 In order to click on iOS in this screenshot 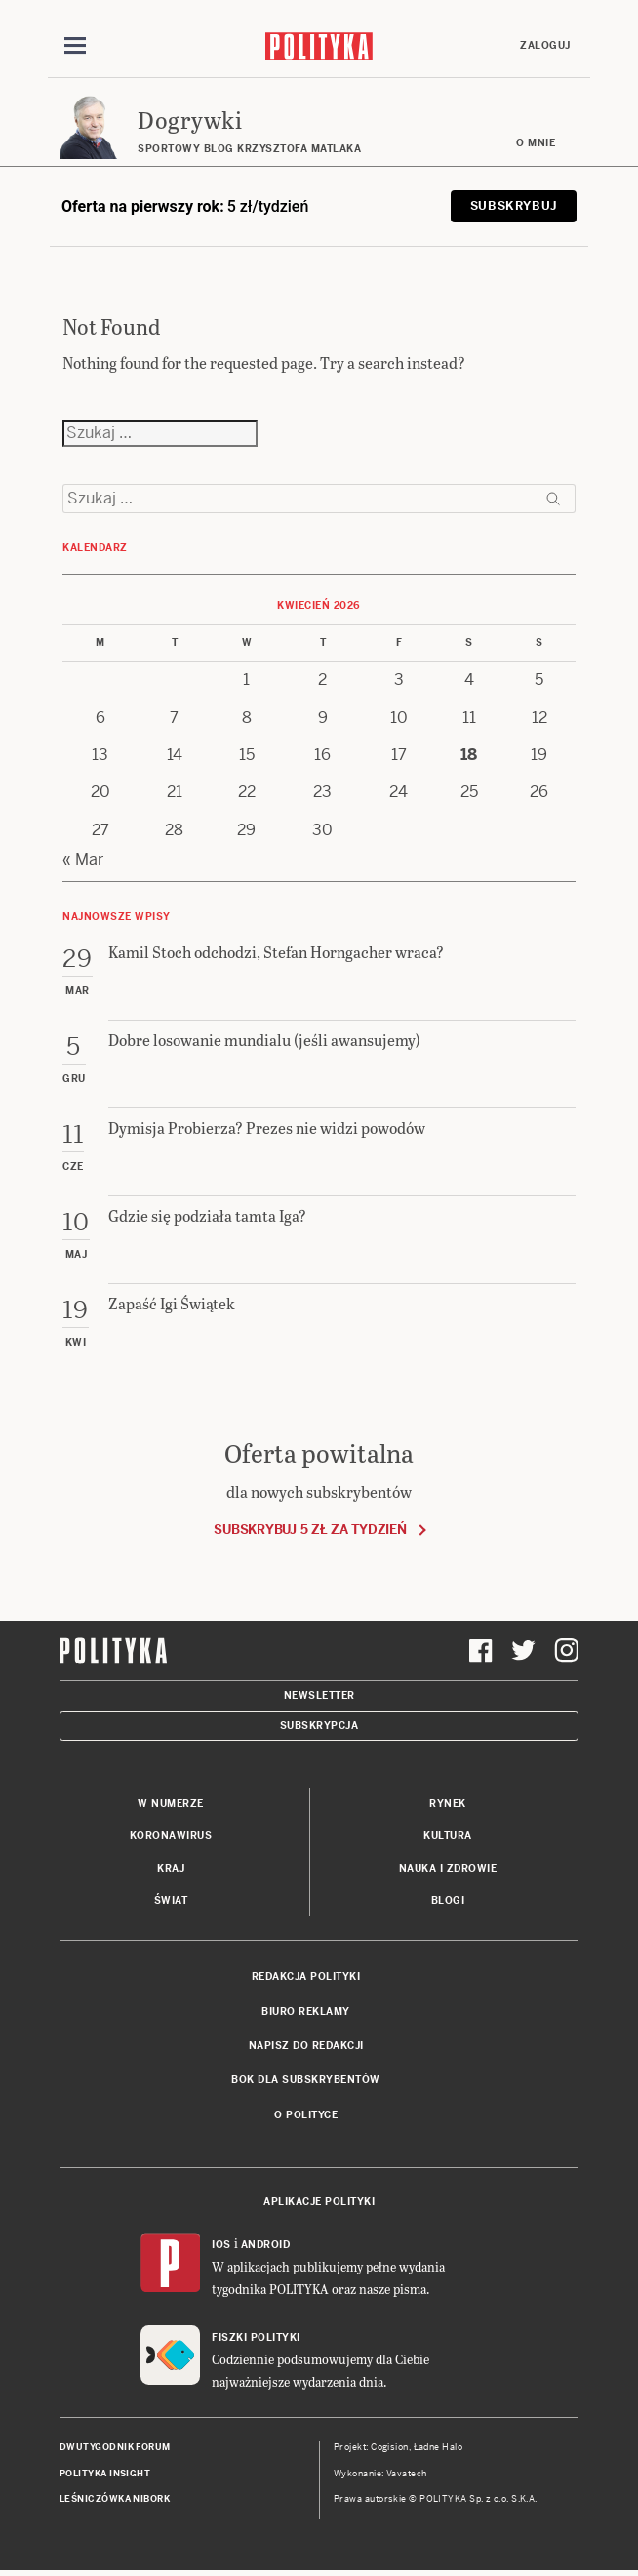, I will do `click(221, 2244)`.